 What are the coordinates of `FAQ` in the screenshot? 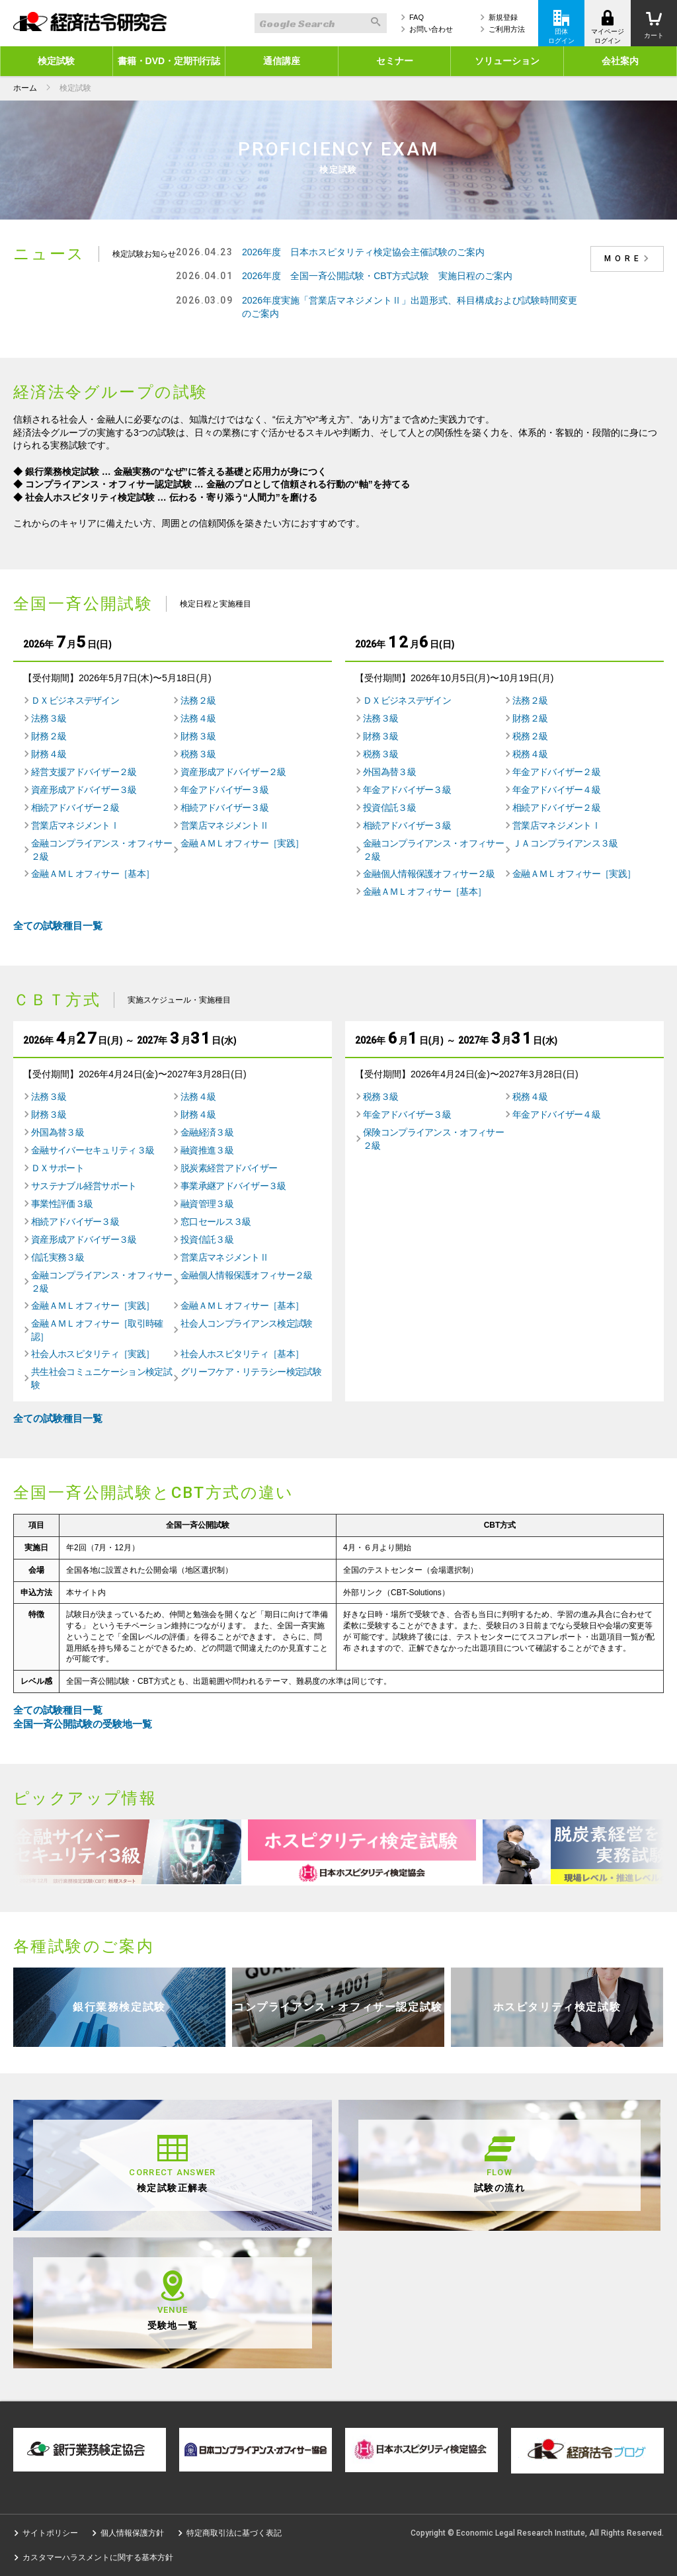 It's located at (416, 17).